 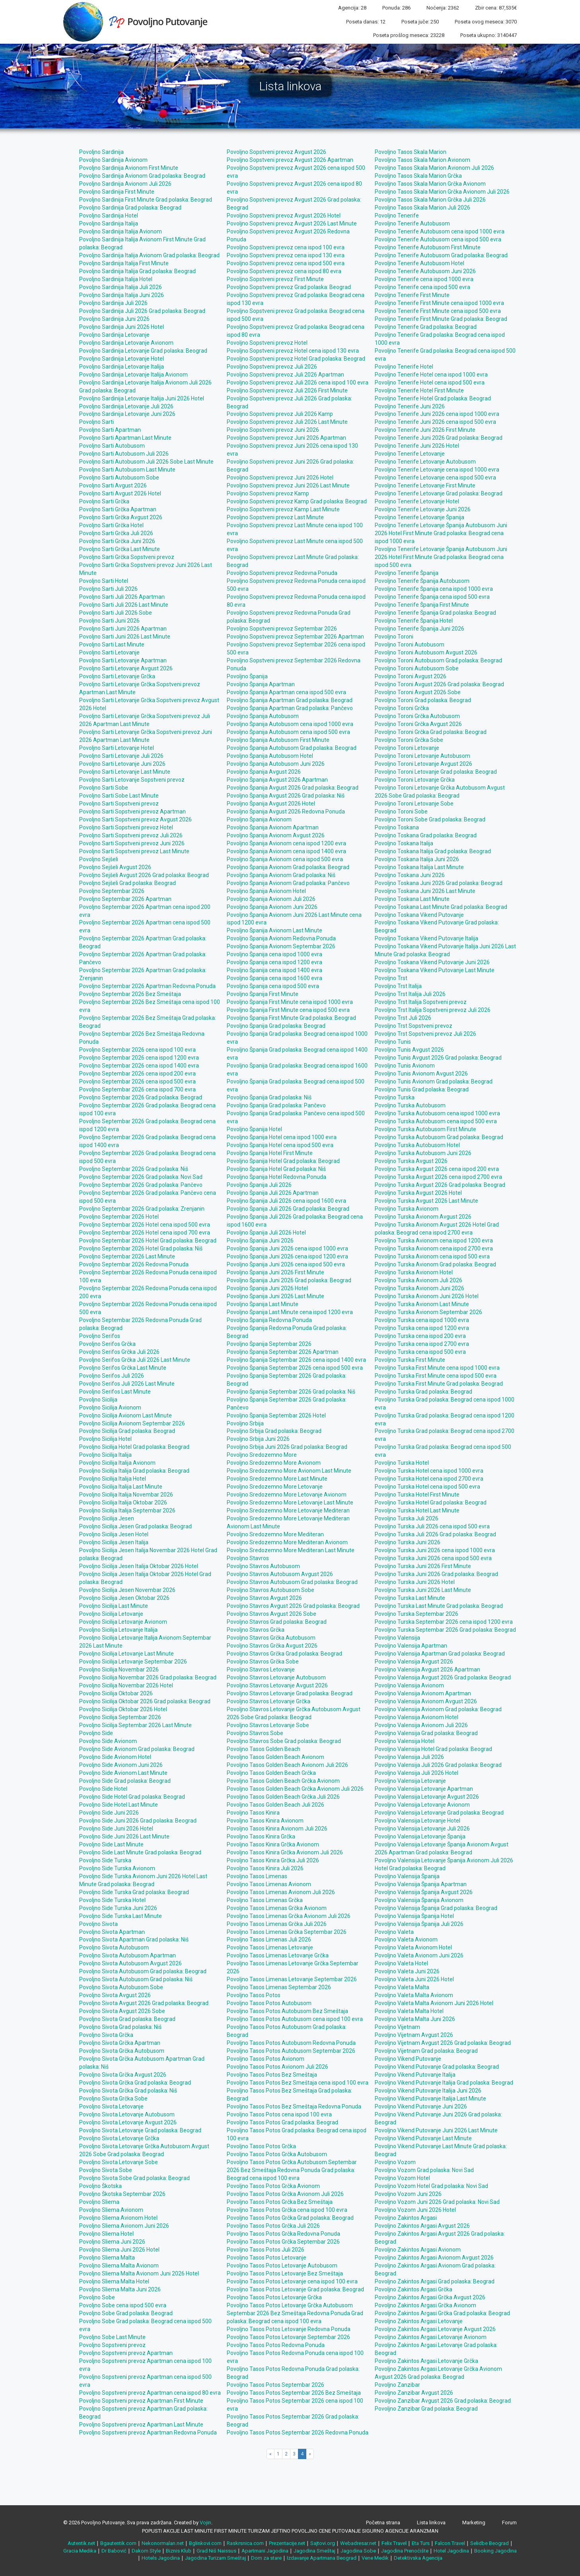 What do you see at coordinates (276, 1415) in the screenshot?
I see `Povoljno Španija Septembar 2026 Hotel` at bounding box center [276, 1415].